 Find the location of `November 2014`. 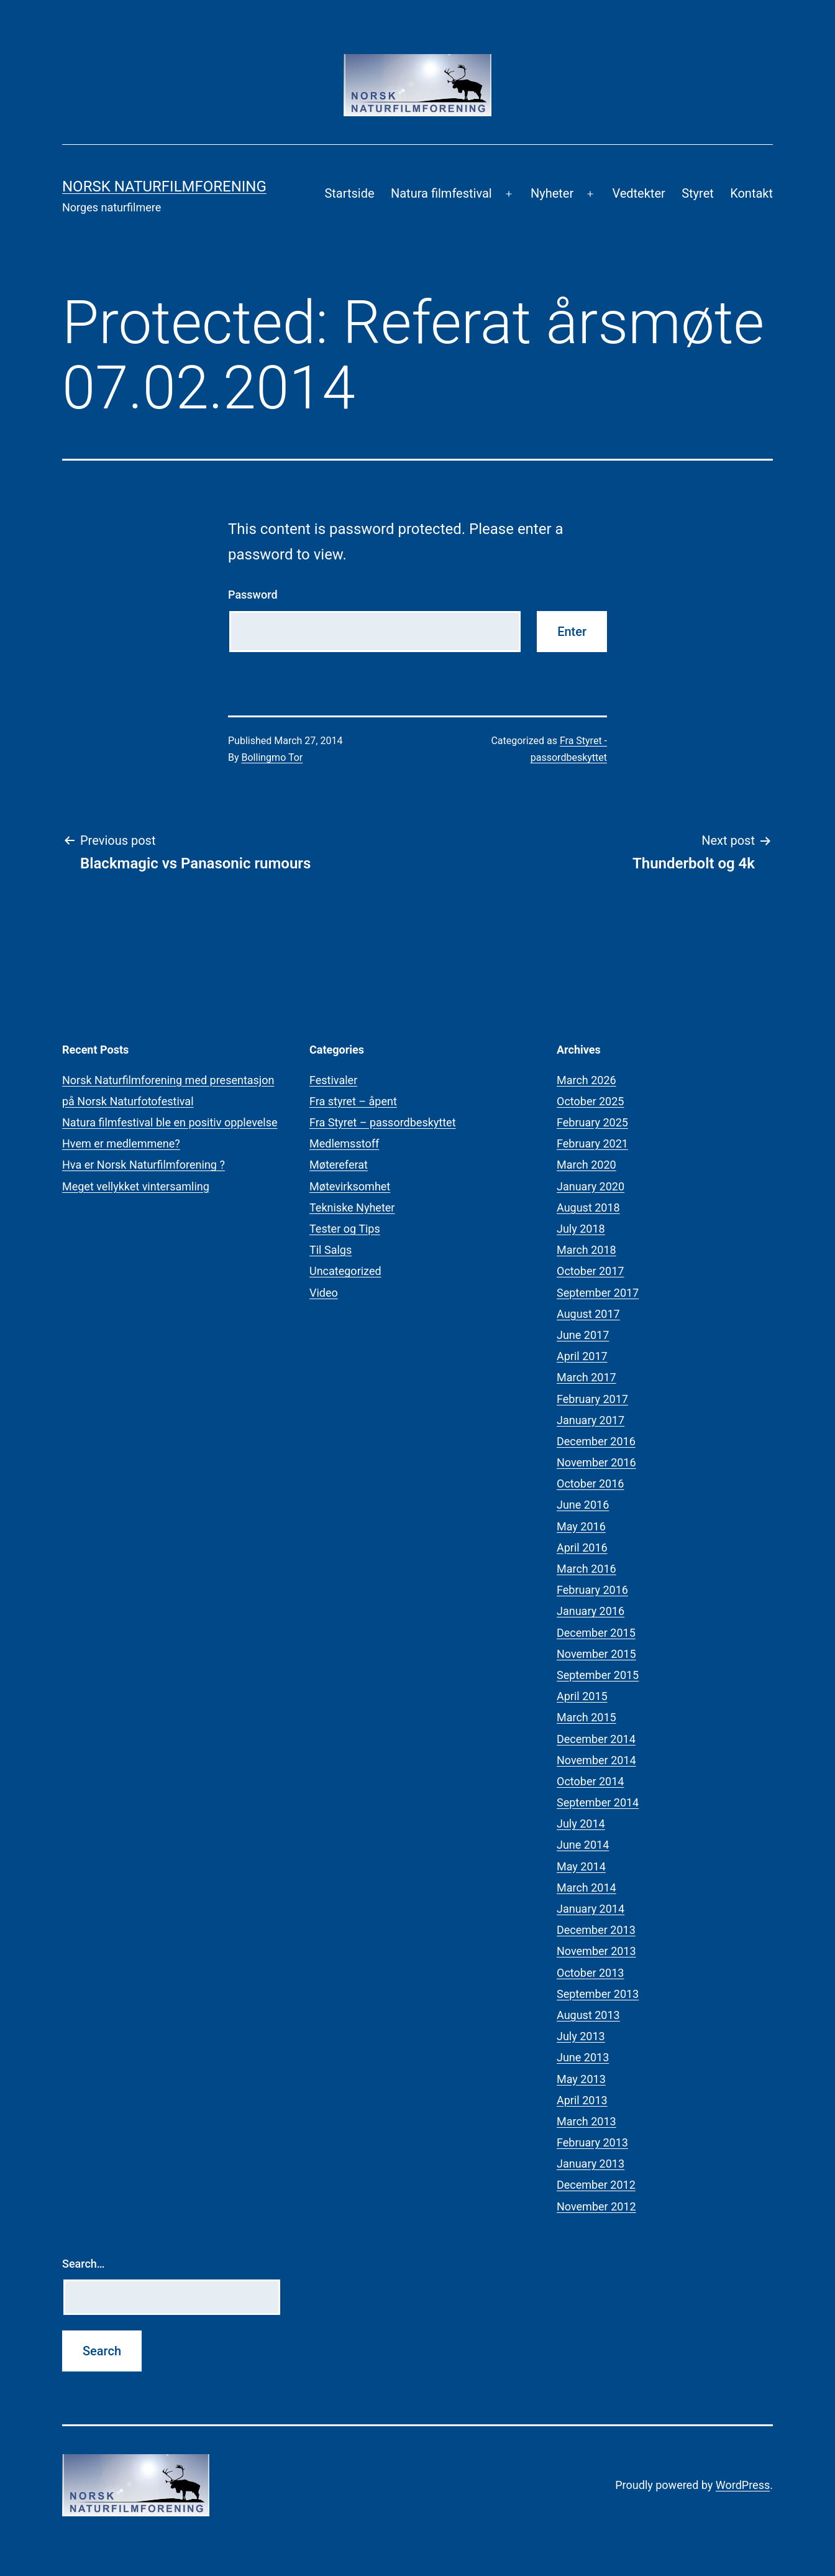

November 2014 is located at coordinates (596, 1760).